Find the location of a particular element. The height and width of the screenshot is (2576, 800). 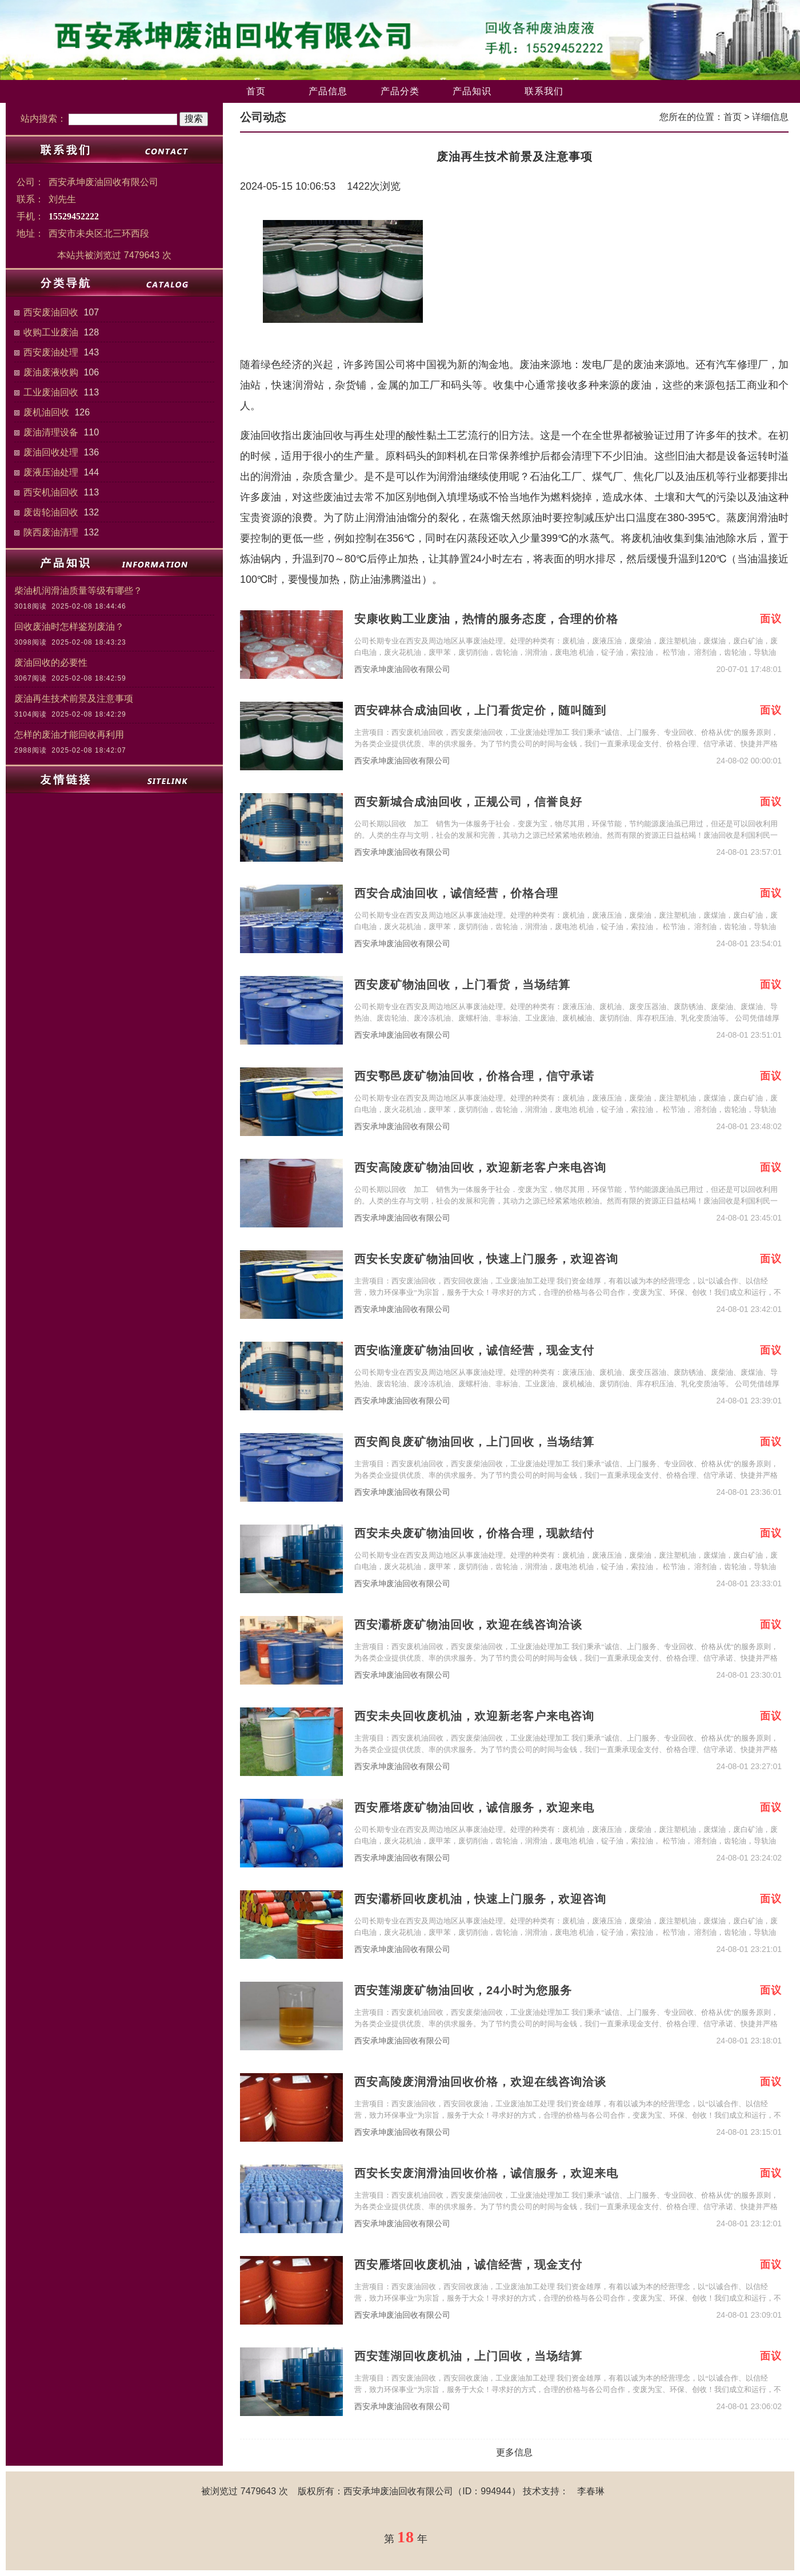

回收废油时怎样鉴别废油？ is located at coordinates (69, 626).